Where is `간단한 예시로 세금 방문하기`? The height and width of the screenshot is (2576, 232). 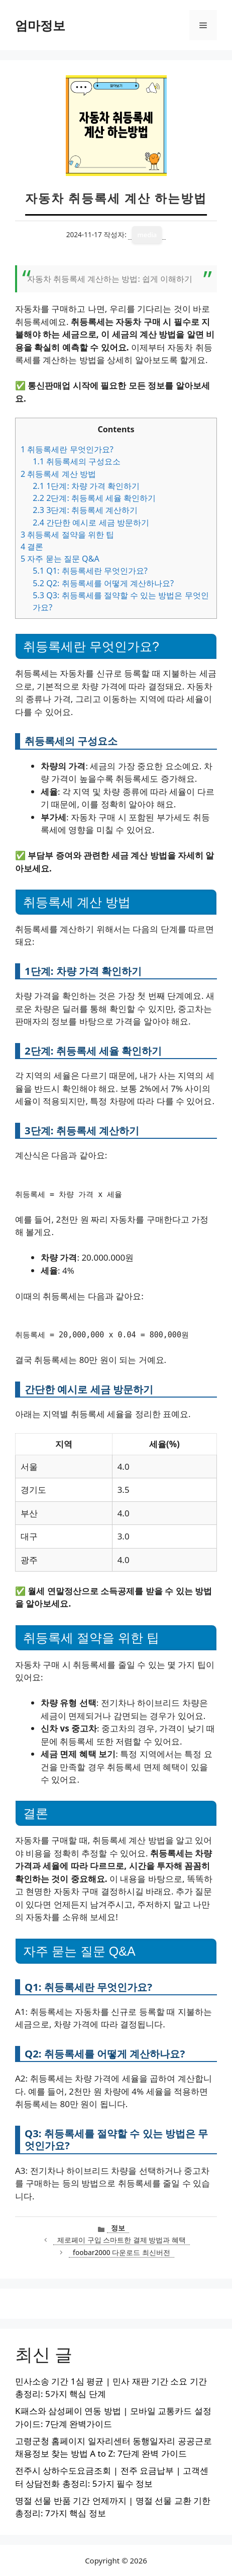 간단한 예시로 세금 방문하기 is located at coordinates (91, 522).